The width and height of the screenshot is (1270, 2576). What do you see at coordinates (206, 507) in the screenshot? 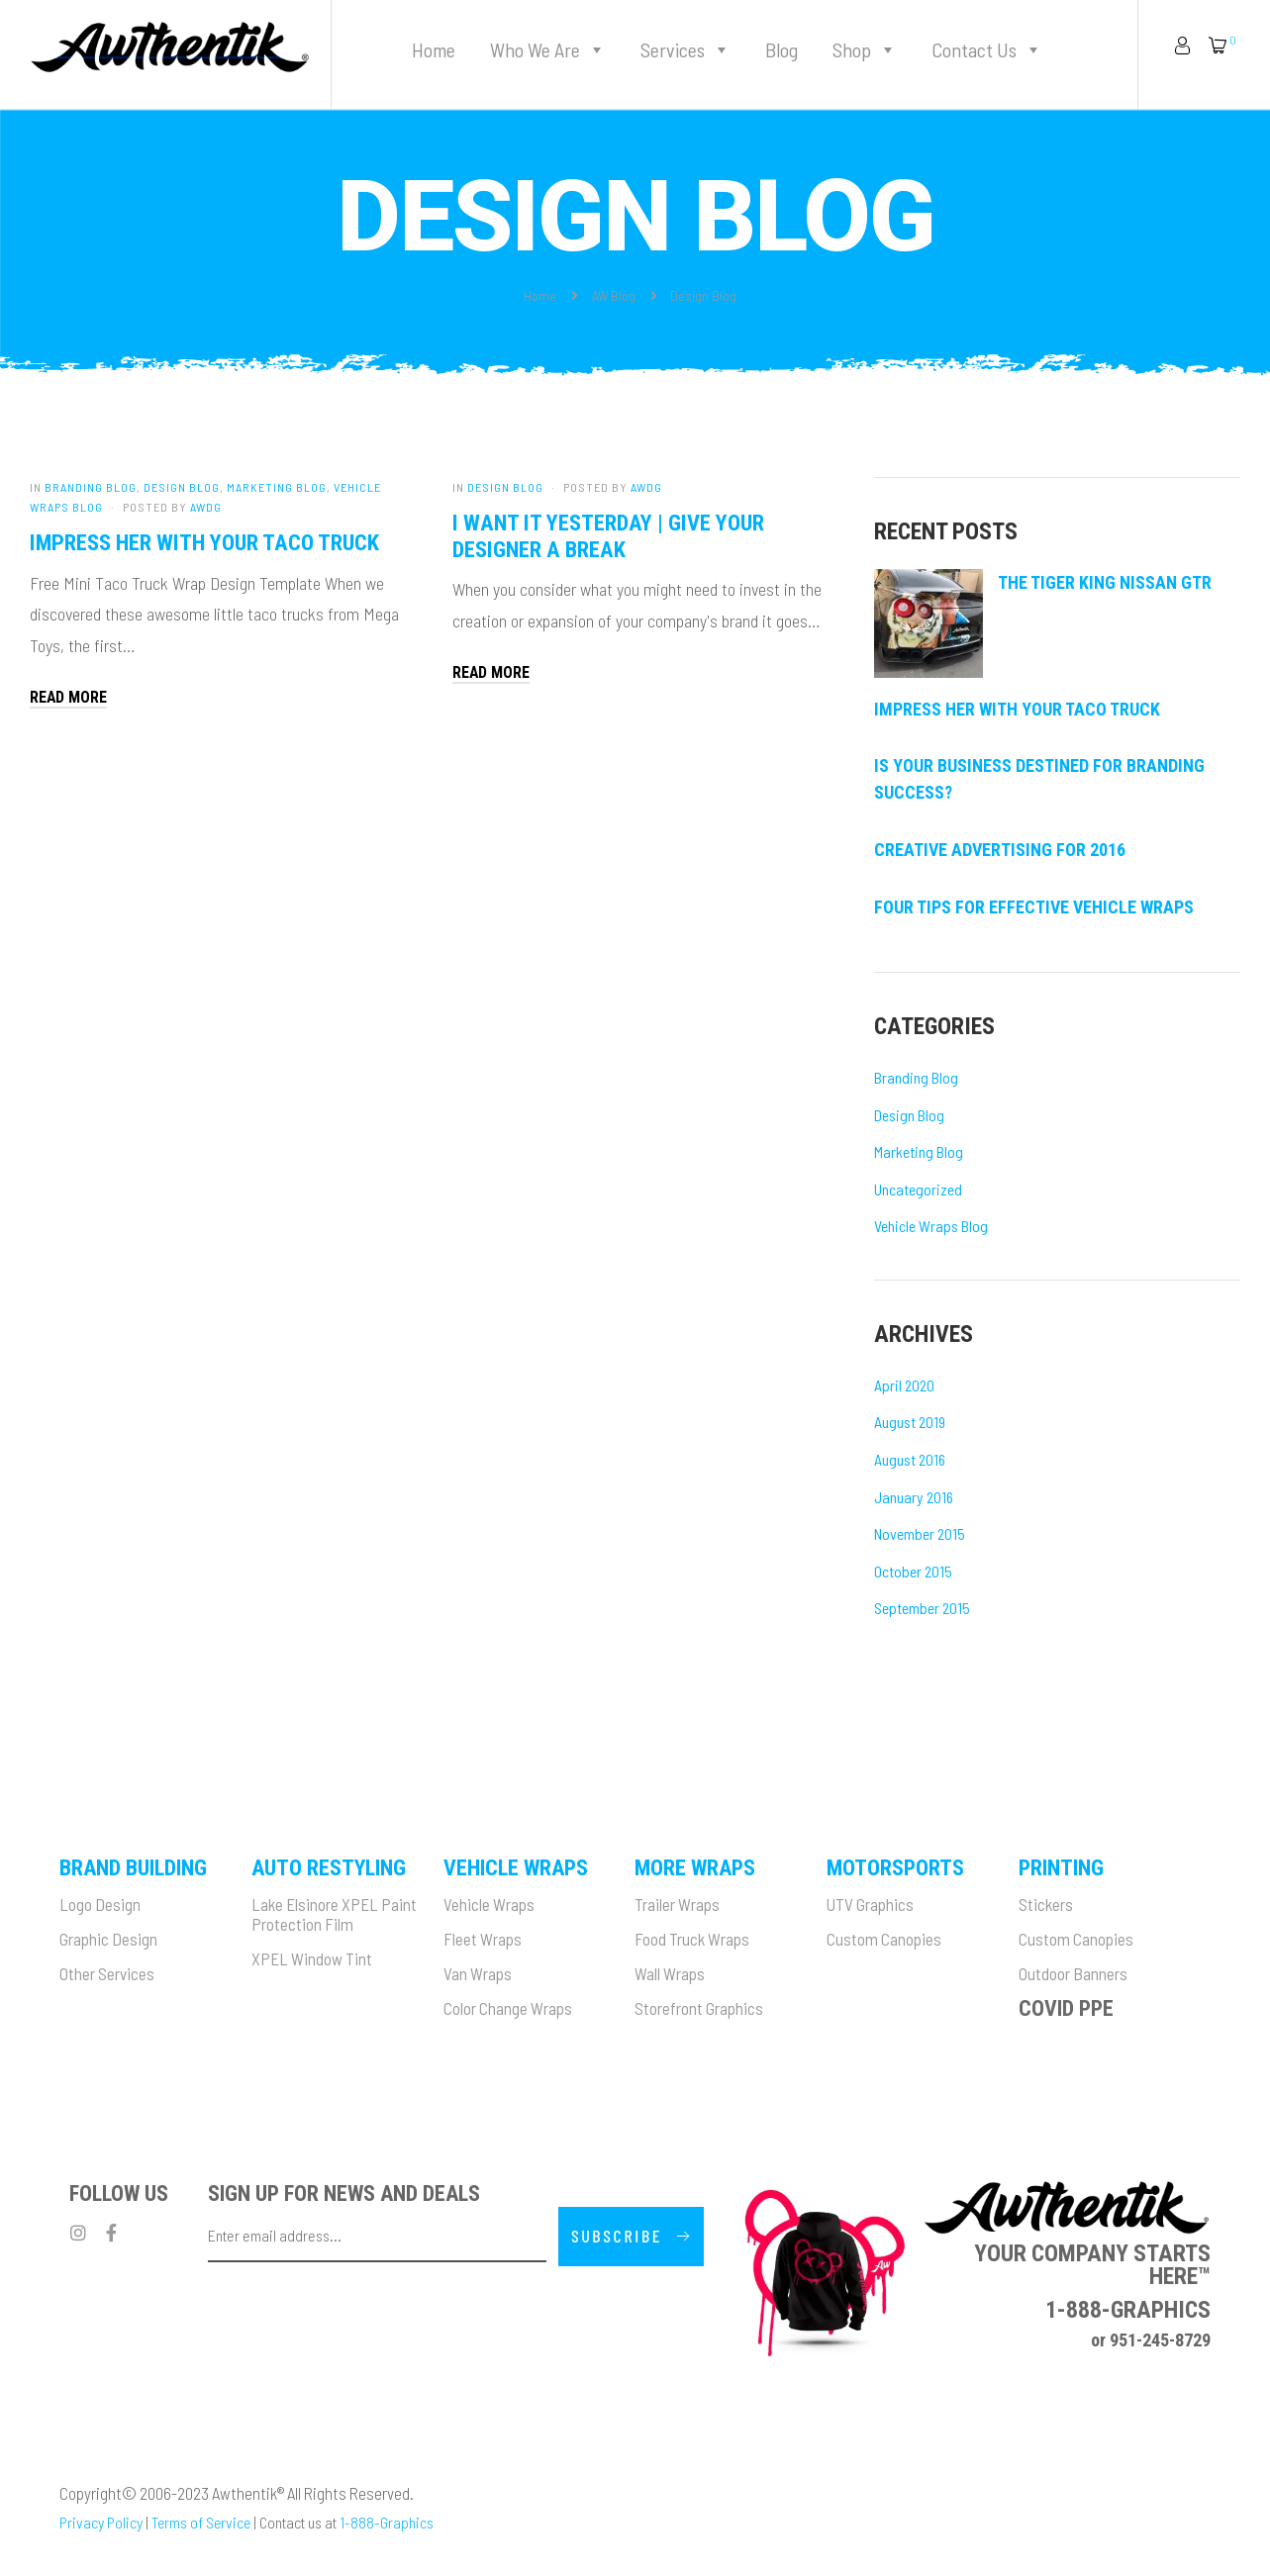
I see `AWDG` at bounding box center [206, 507].